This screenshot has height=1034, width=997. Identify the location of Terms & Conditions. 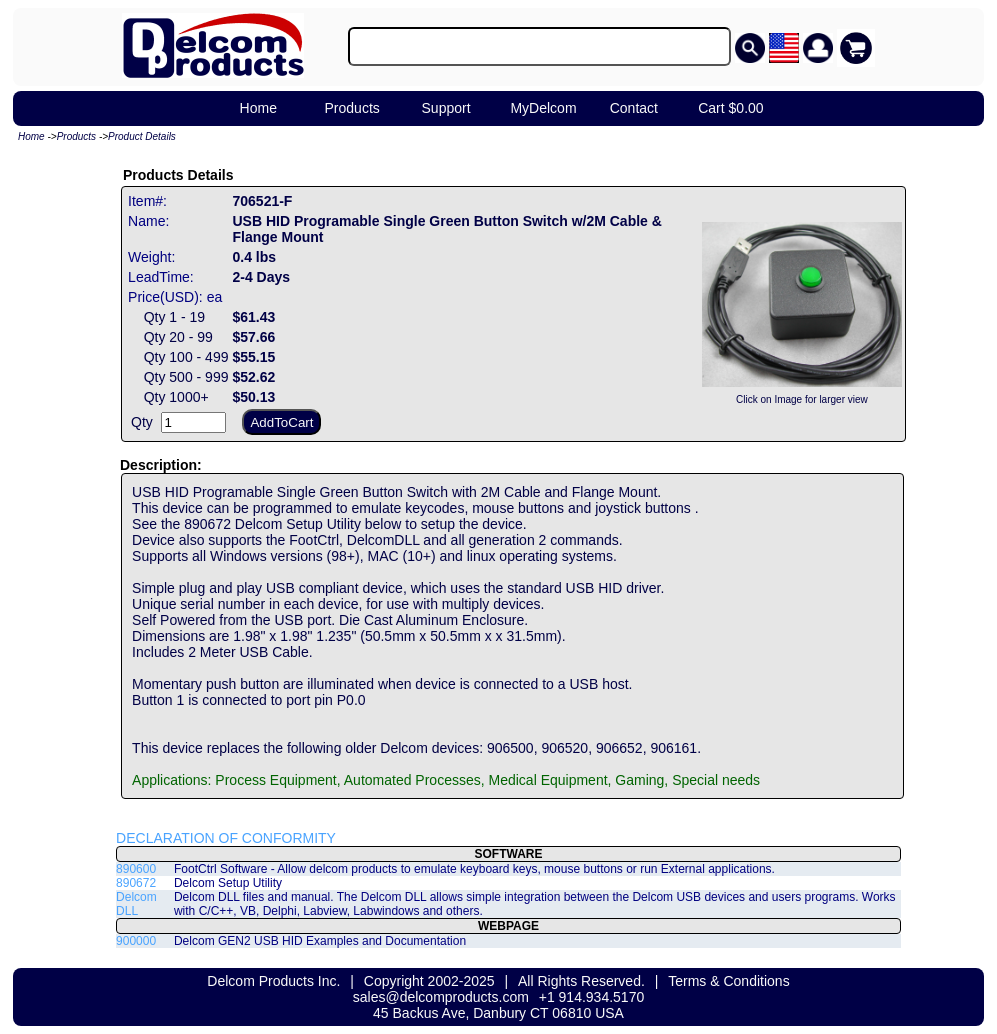
(728, 981).